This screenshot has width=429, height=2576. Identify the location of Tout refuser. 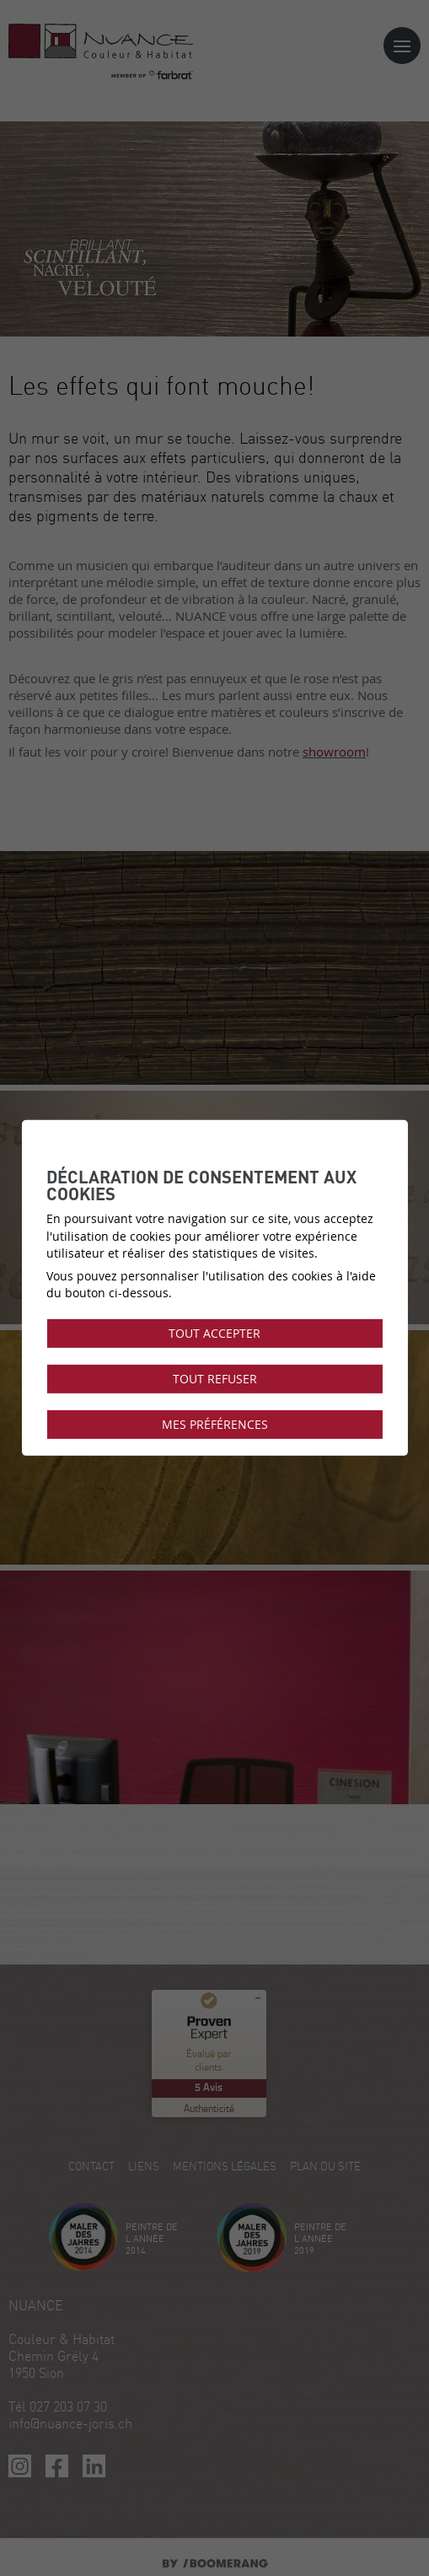
(215, 1379).